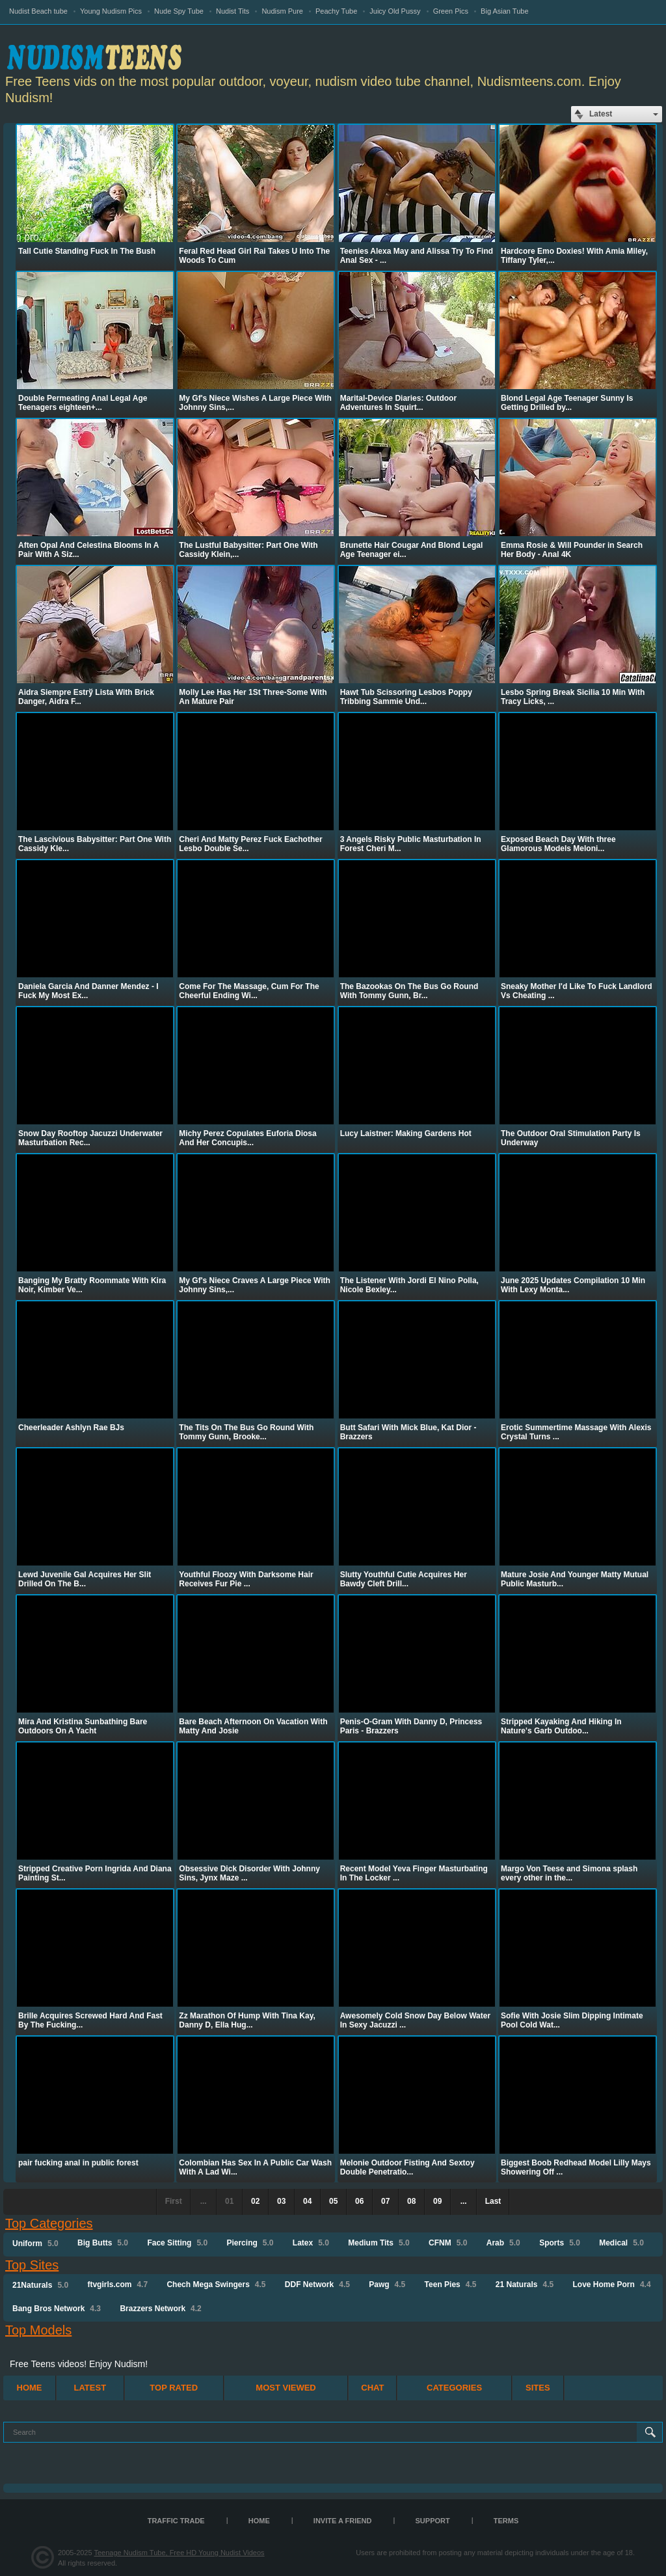 This screenshot has height=2576, width=666. Describe the element at coordinates (255, 2201) in the screenshot. I see `02` at that location.